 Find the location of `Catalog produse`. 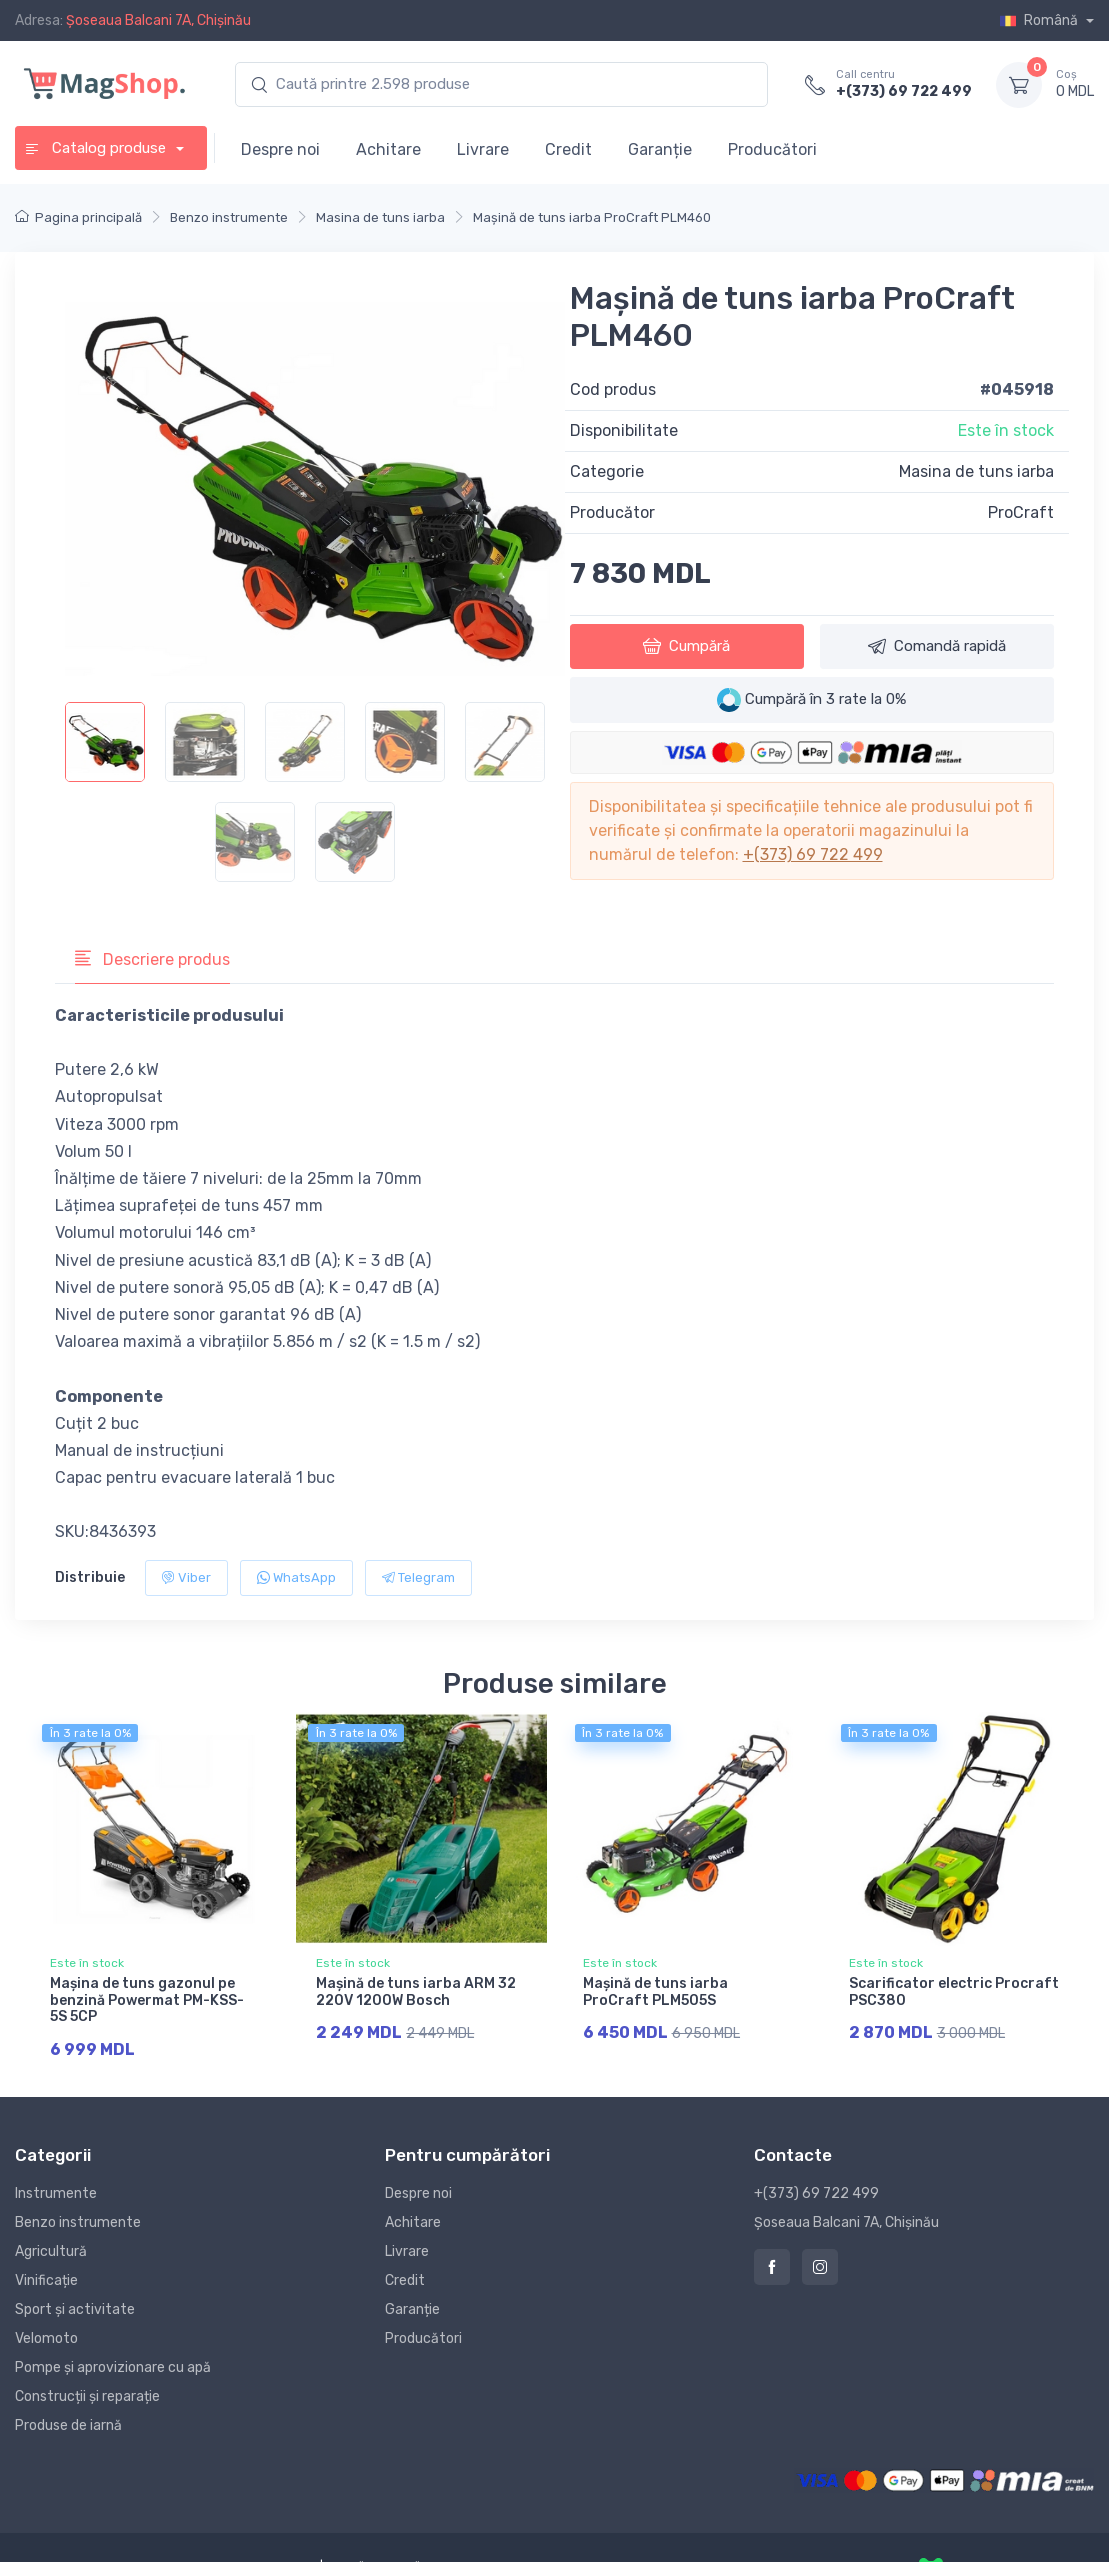

Catalog produse is located at coordinates (97, 148).